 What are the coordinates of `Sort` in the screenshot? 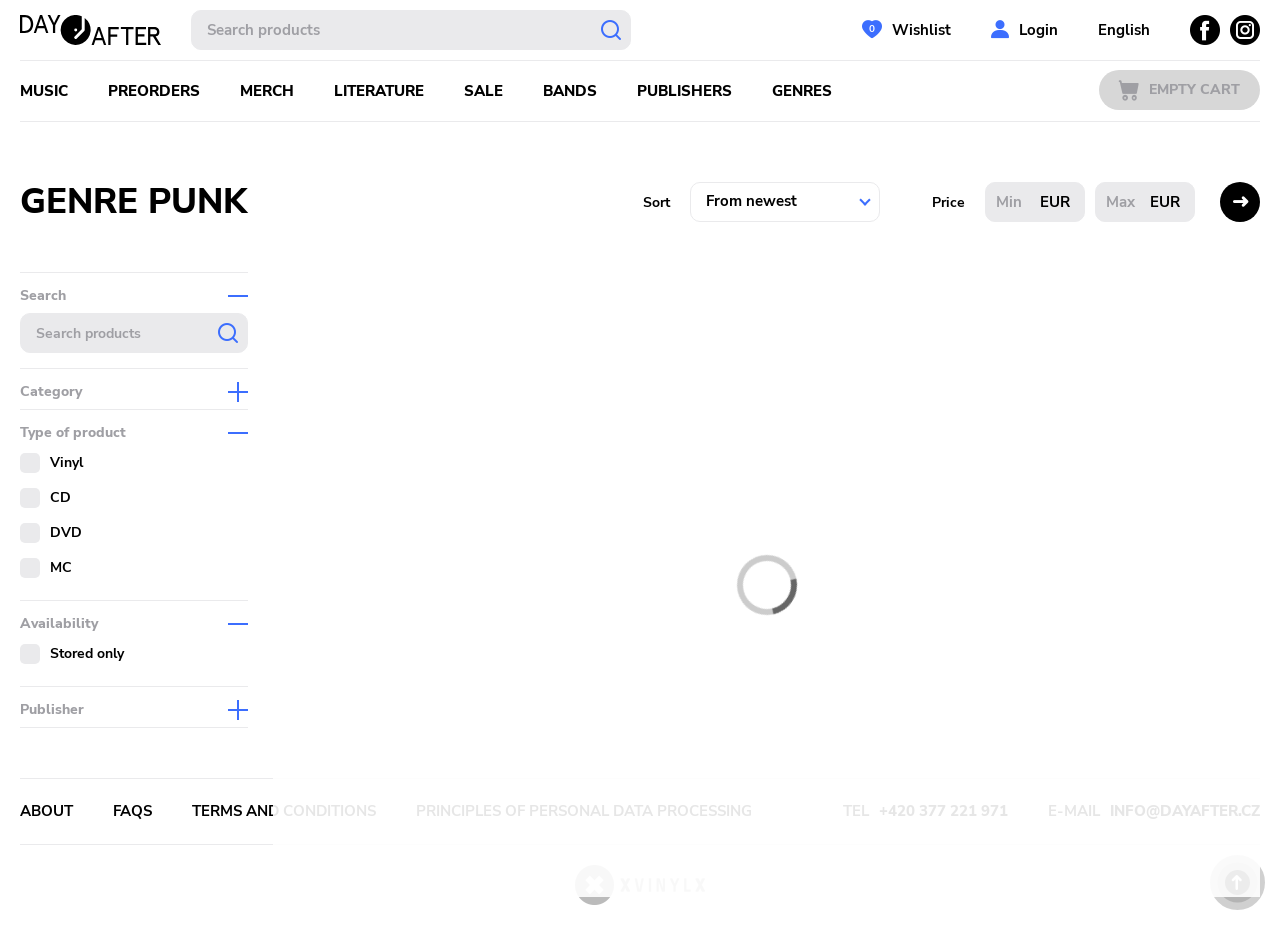 It's located at (656, 202).